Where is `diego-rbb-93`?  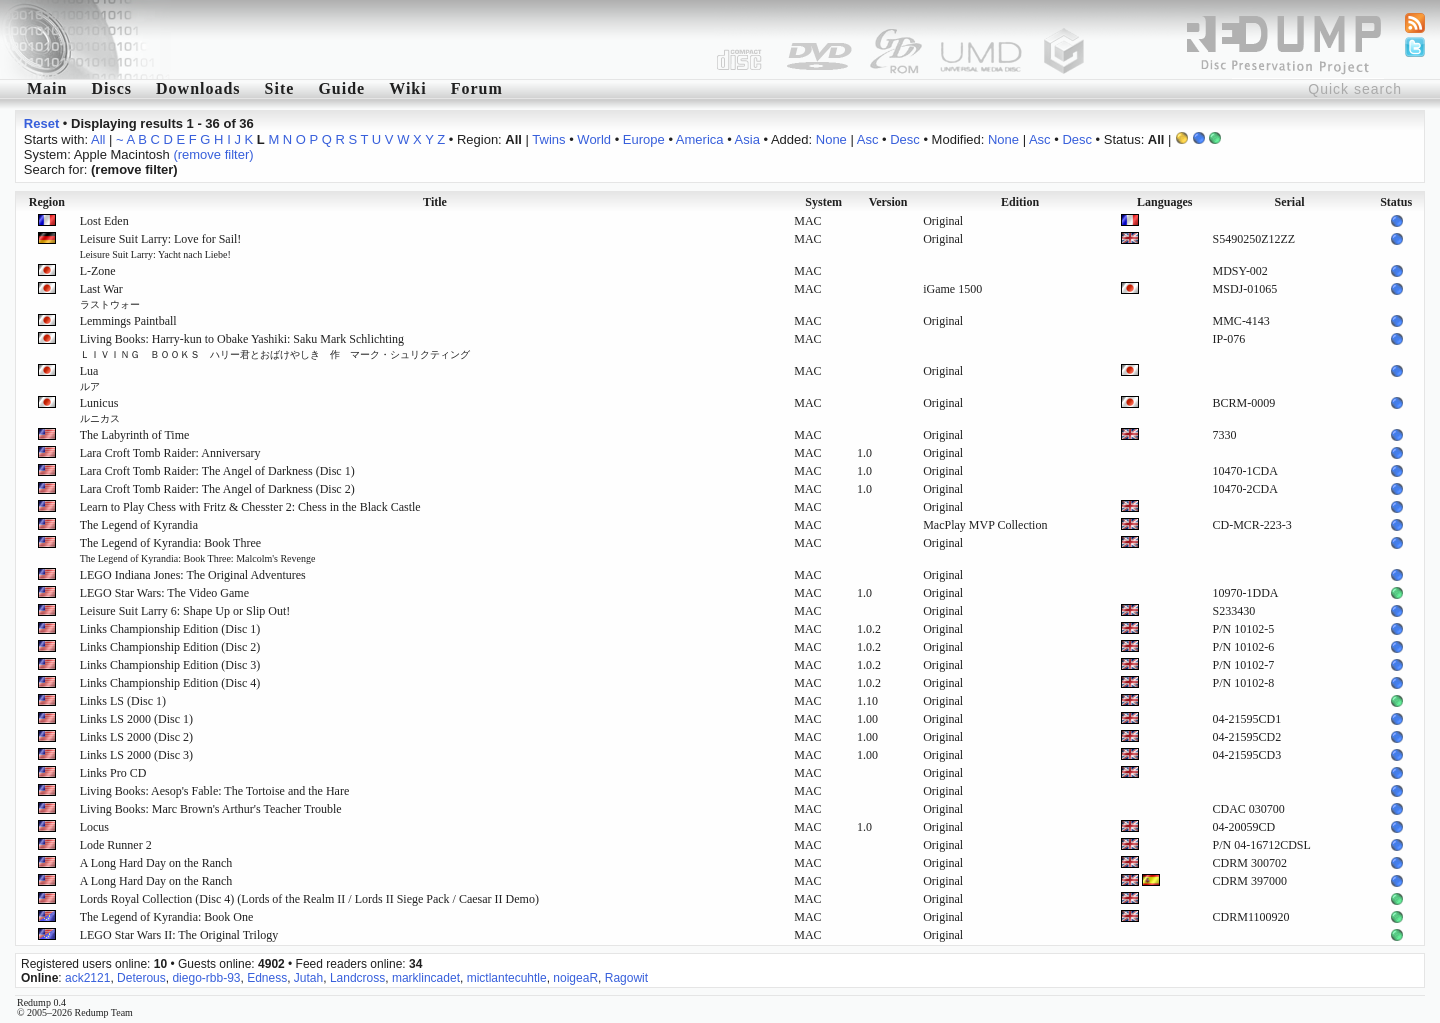 diego-rbb-93 is located at coordinates (206, 978).